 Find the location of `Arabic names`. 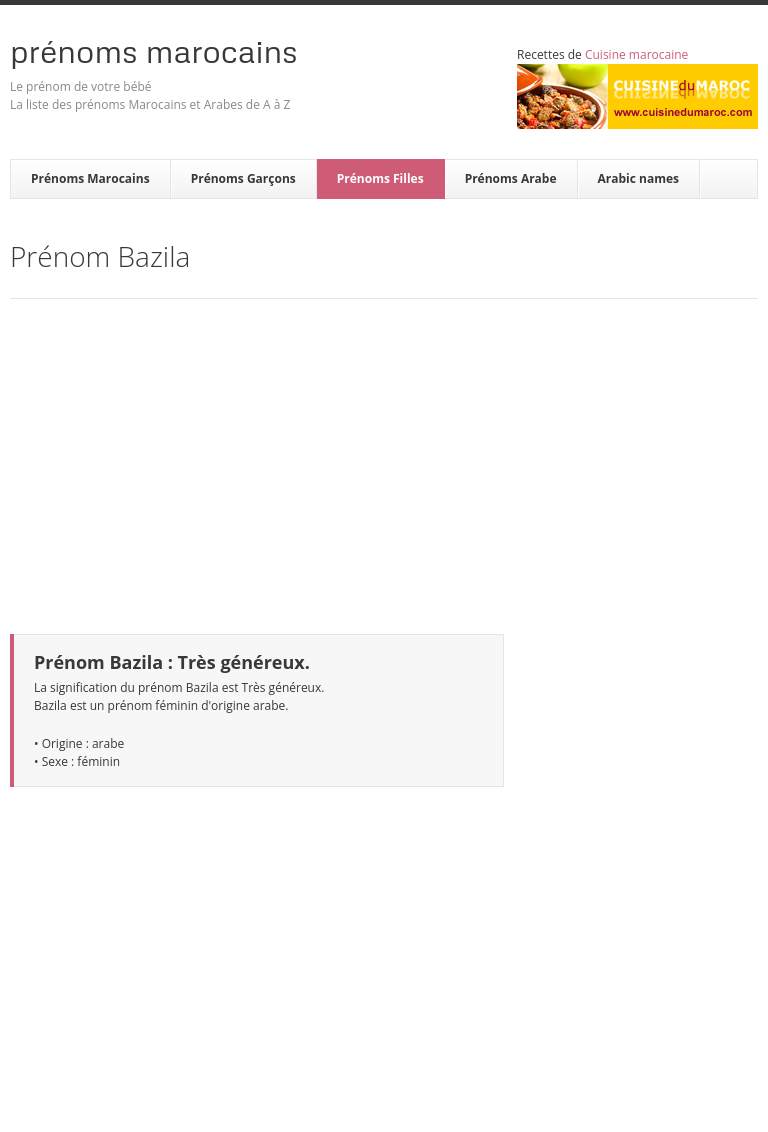

Arabic names is located at coordinates (639, 178).